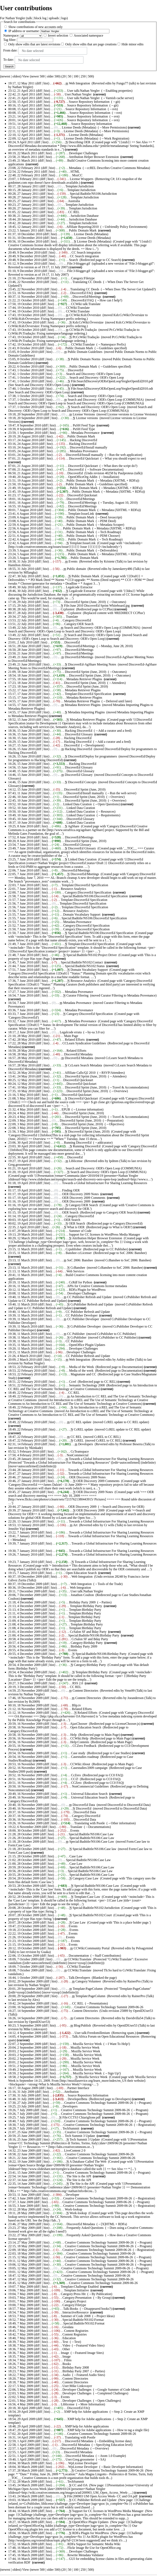  Describe the element at coordinates (80, 1451) in the screenshot. I see `CcTeamspace` at that location.